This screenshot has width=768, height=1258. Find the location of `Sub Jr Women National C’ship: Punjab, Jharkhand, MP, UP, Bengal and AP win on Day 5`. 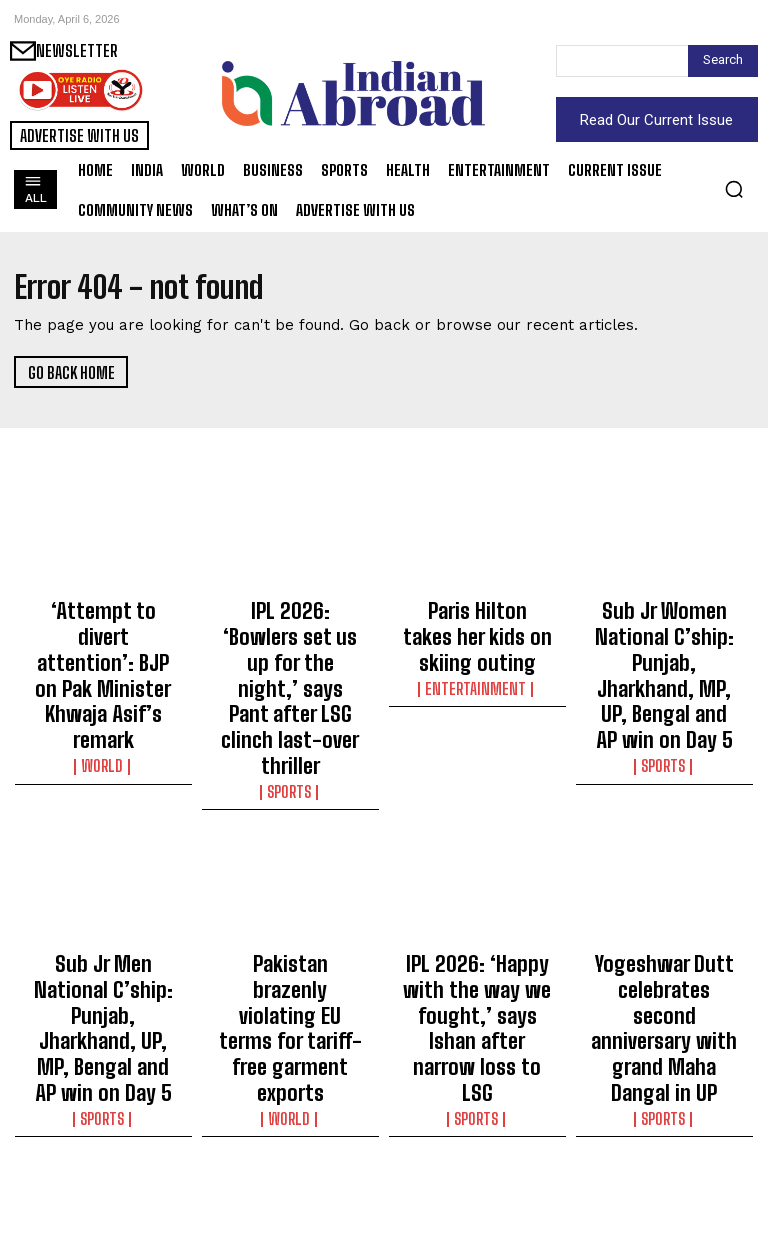

Sub Jr Women National C’ship: Punjab, Jharkhand, MP, UP, Bengal and AP win on Day 5 is located at coordinates (664, 643).